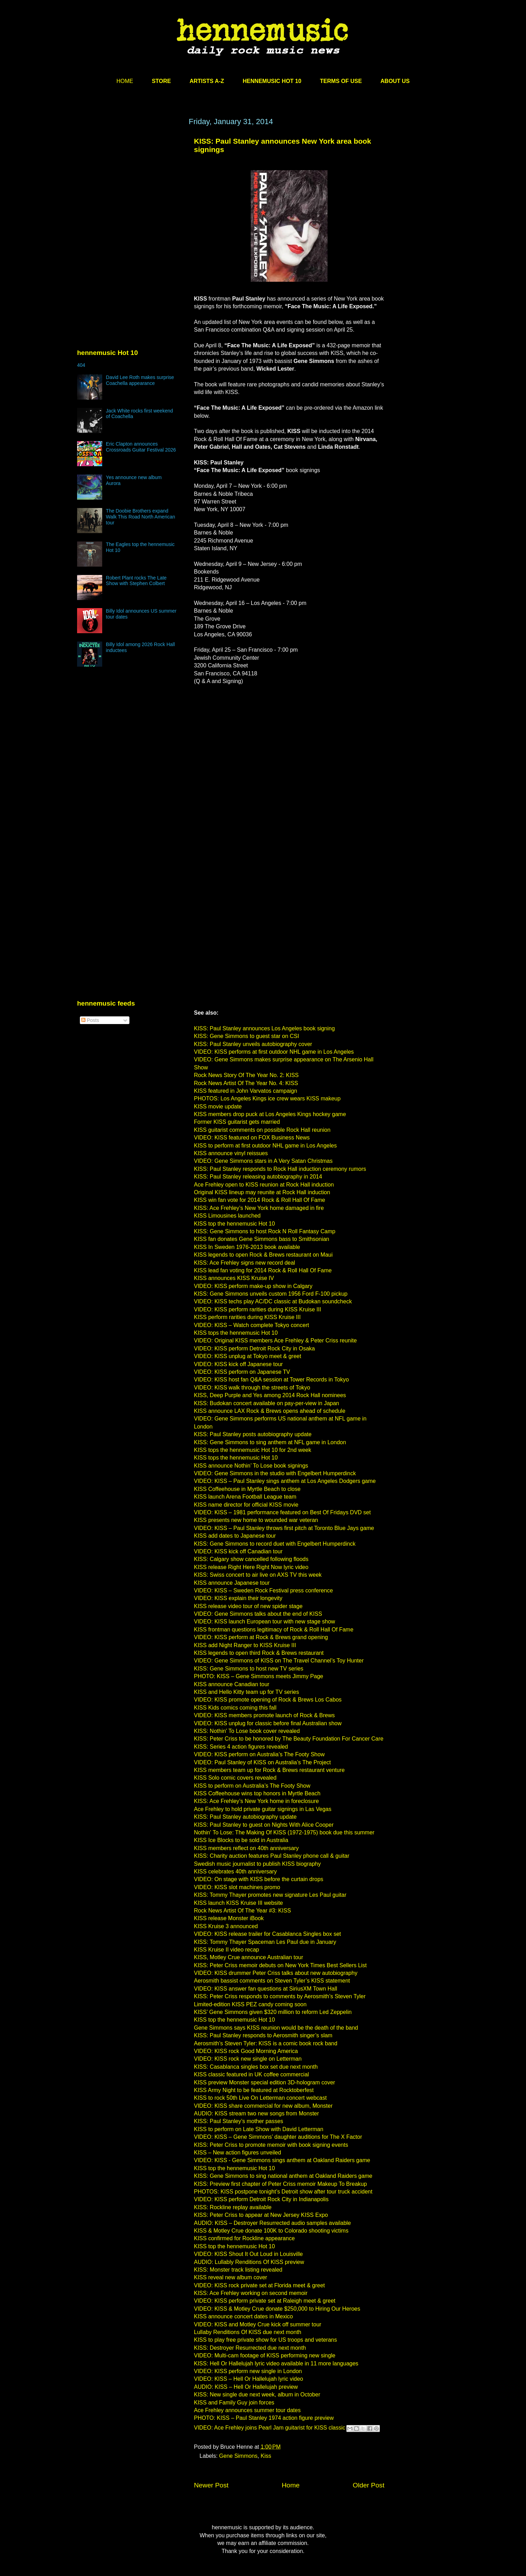  Describe the element at coordinates (245, 1091) in the screenshot. I see `KISS featured in John Varvatos campaign` at that location.